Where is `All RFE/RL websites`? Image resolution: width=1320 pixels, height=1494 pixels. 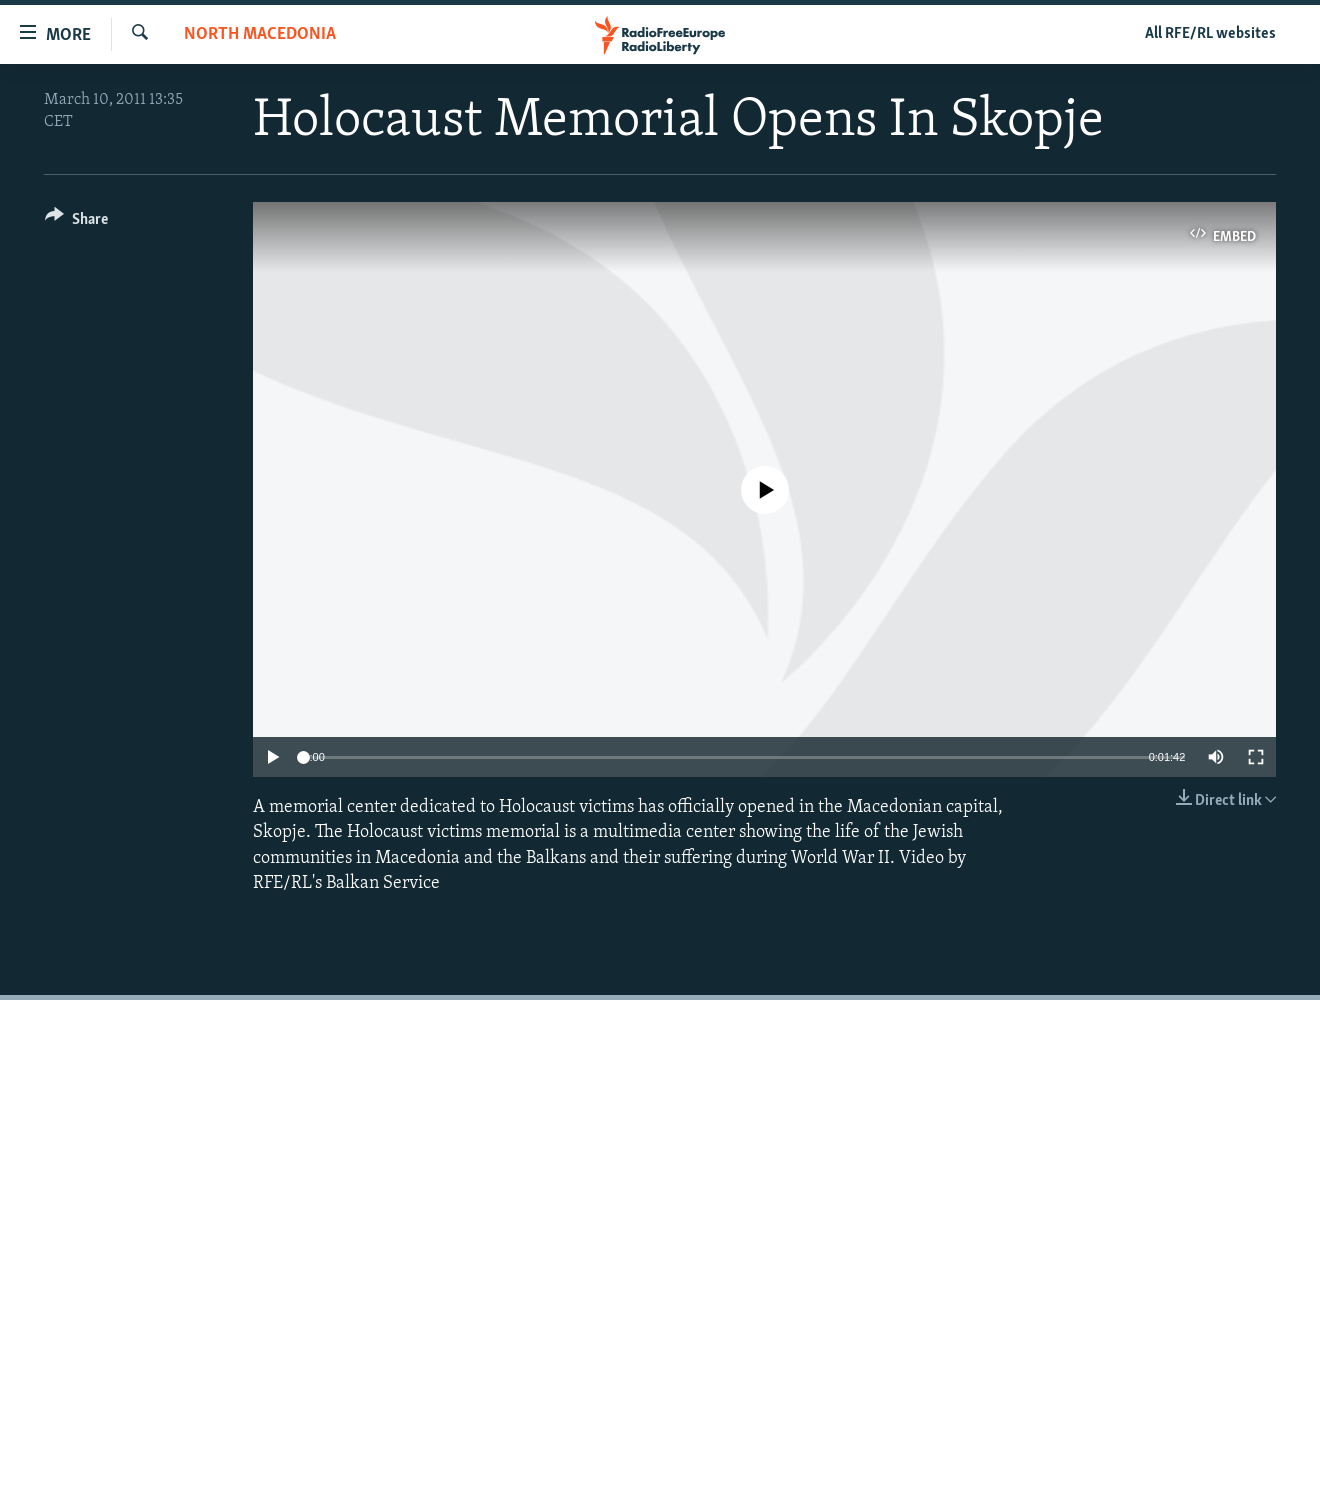 All RFE/RL websites is located at coordinates (1210, 34).